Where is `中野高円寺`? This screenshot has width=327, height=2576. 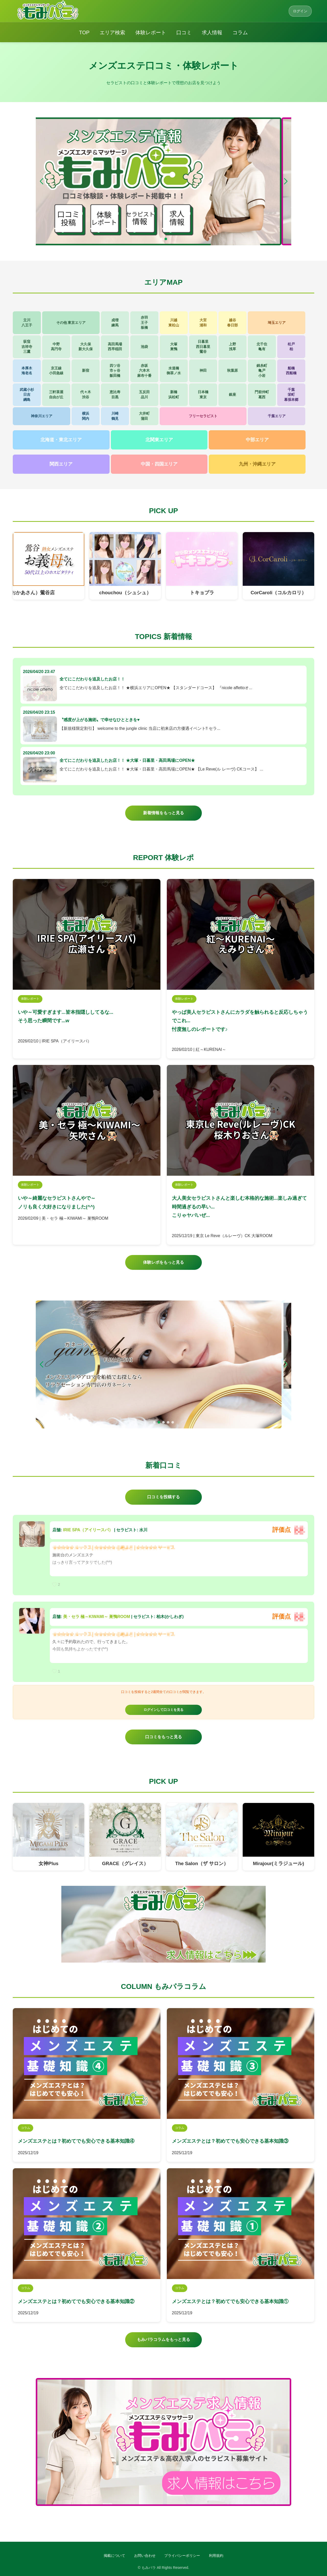
中野高円寺 is located at coordinates (56, 346).